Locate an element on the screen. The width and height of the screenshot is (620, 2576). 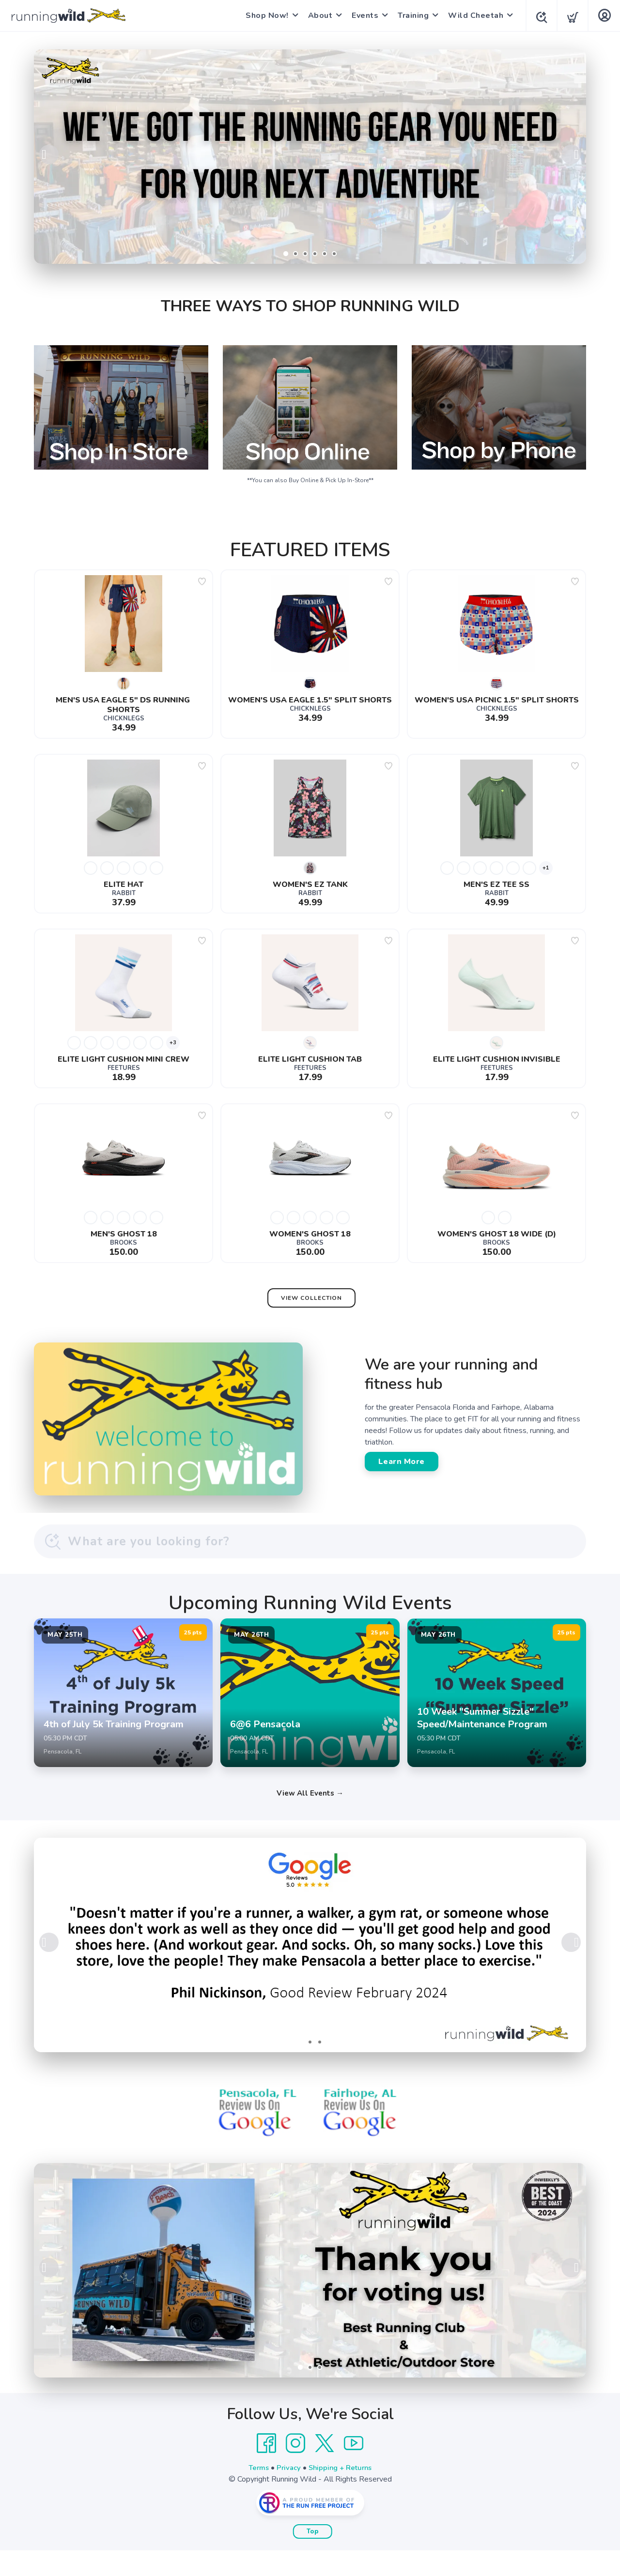
Terms is located at coordinates (256, 2493).